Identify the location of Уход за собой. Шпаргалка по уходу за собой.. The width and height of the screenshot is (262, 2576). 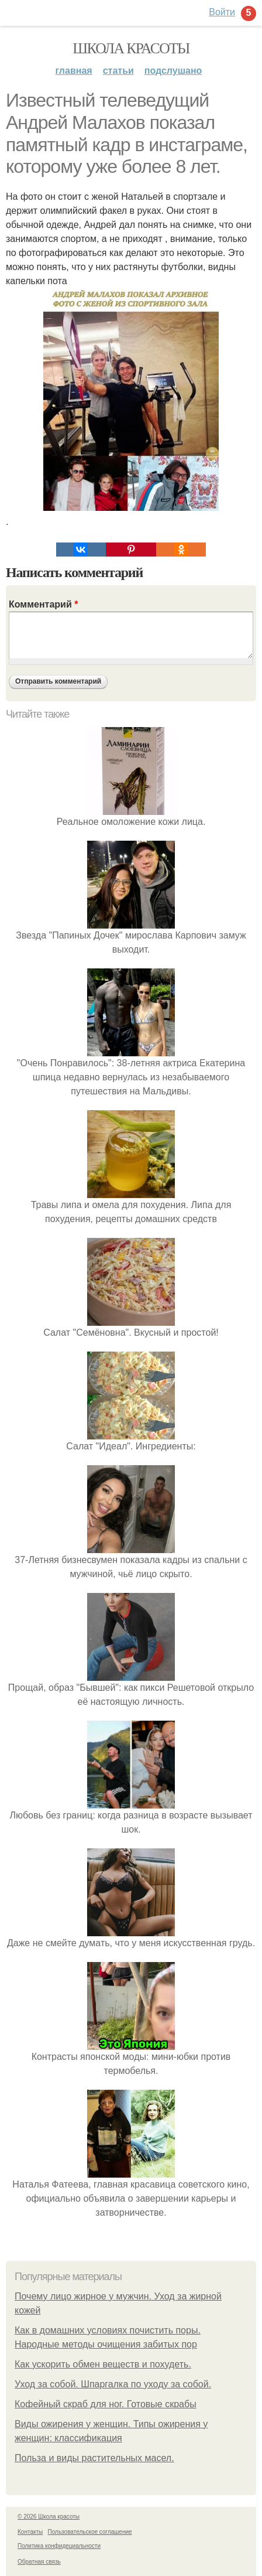
(113, 2384).